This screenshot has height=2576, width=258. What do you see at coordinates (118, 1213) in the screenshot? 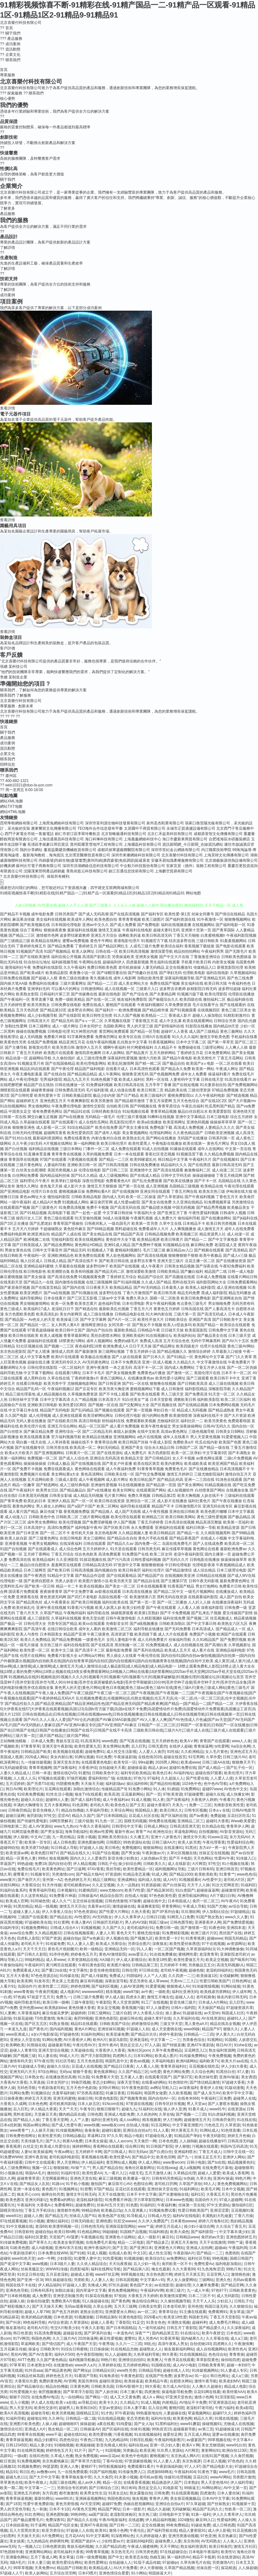
I see `中文字幕日韩丝袜` at bounding box center [118, 1213].